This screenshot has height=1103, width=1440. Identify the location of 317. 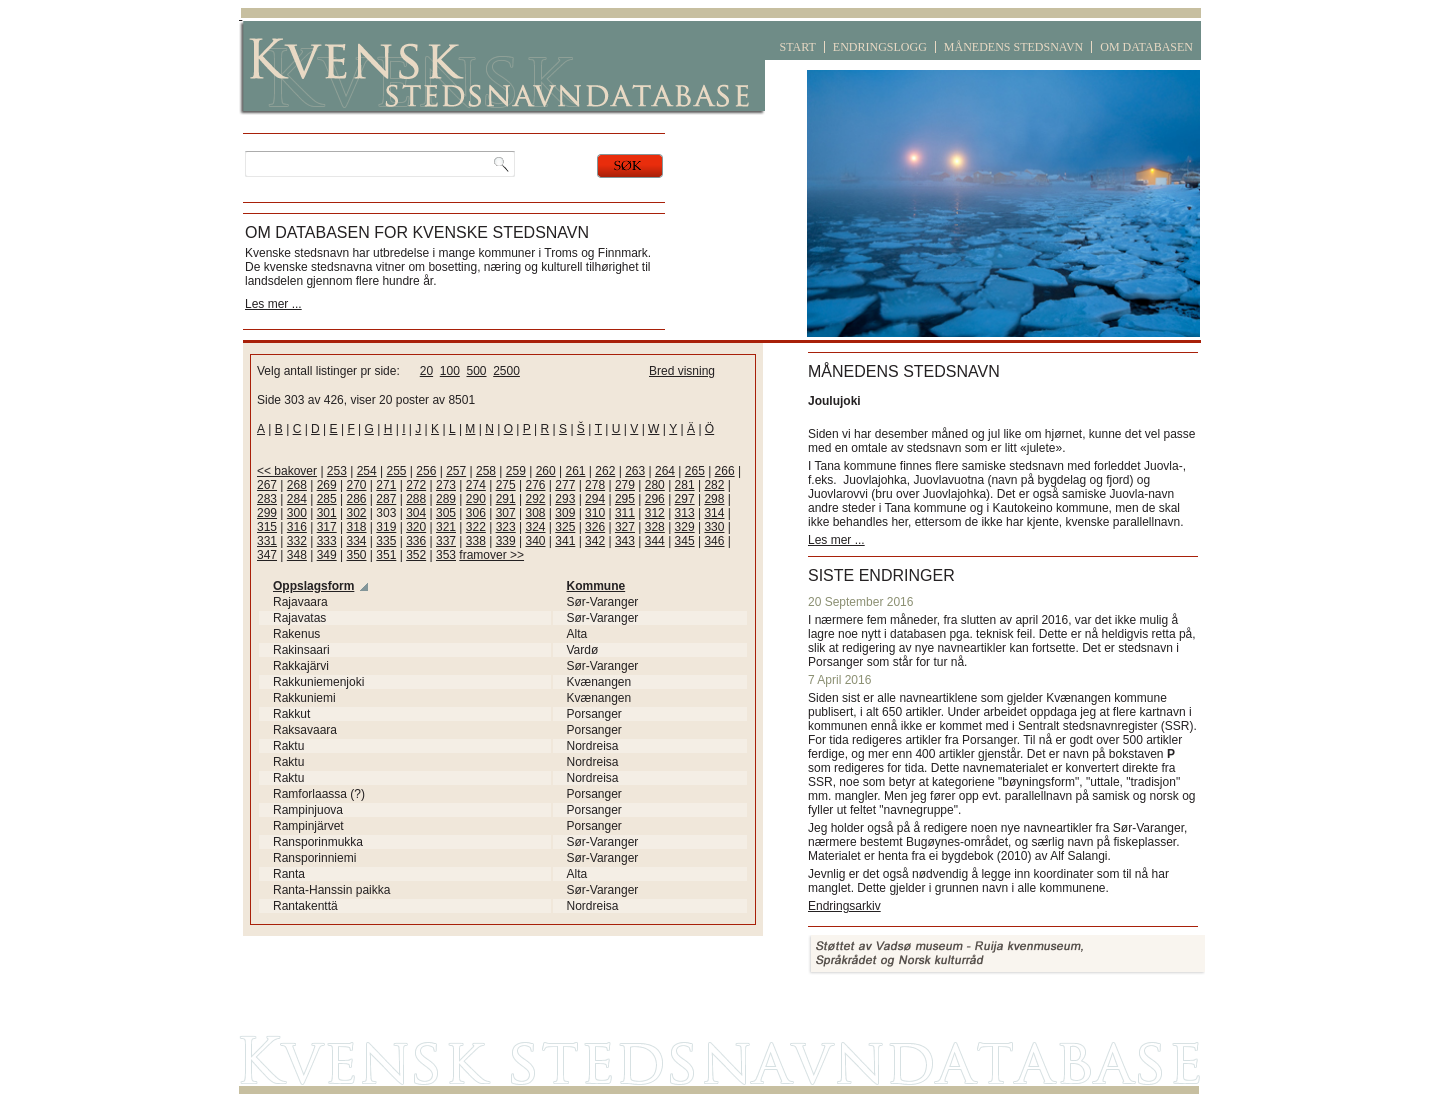
(327, 527).